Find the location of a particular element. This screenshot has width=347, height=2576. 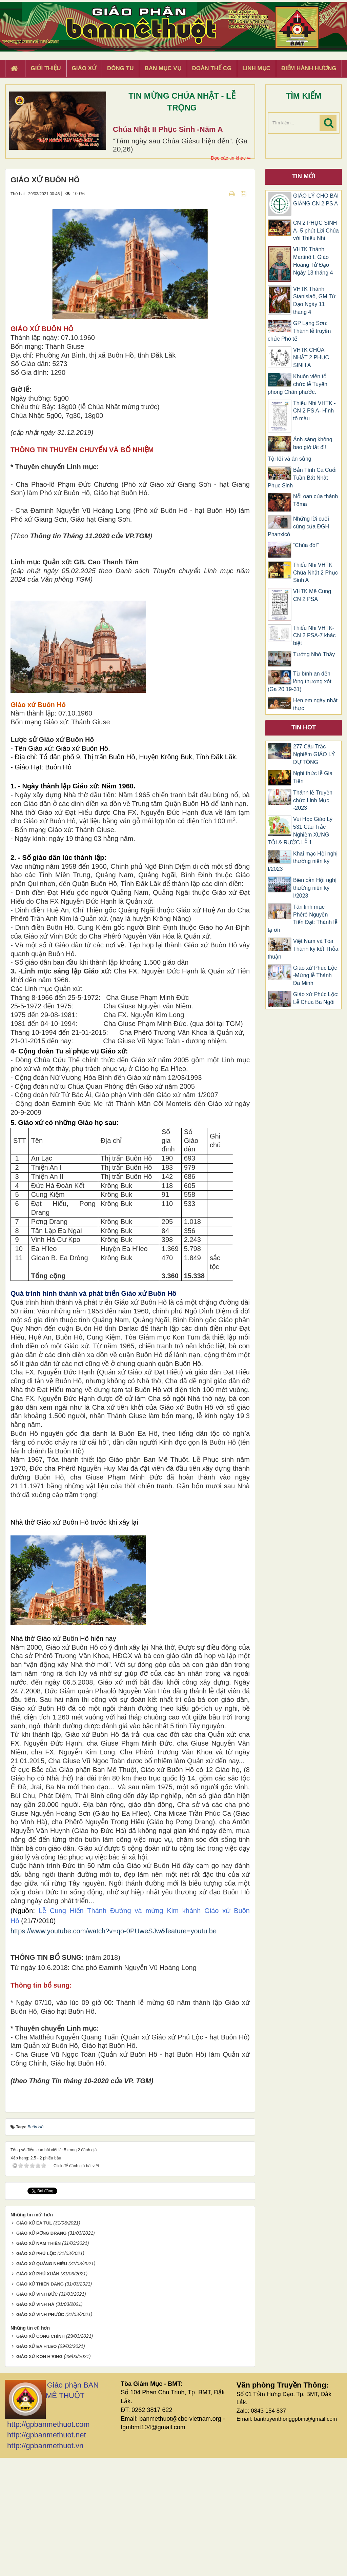

Thiếu Nhi VHTK Chúa Nhật 2 Phục Sinh A is located at coordinates (315, 572).